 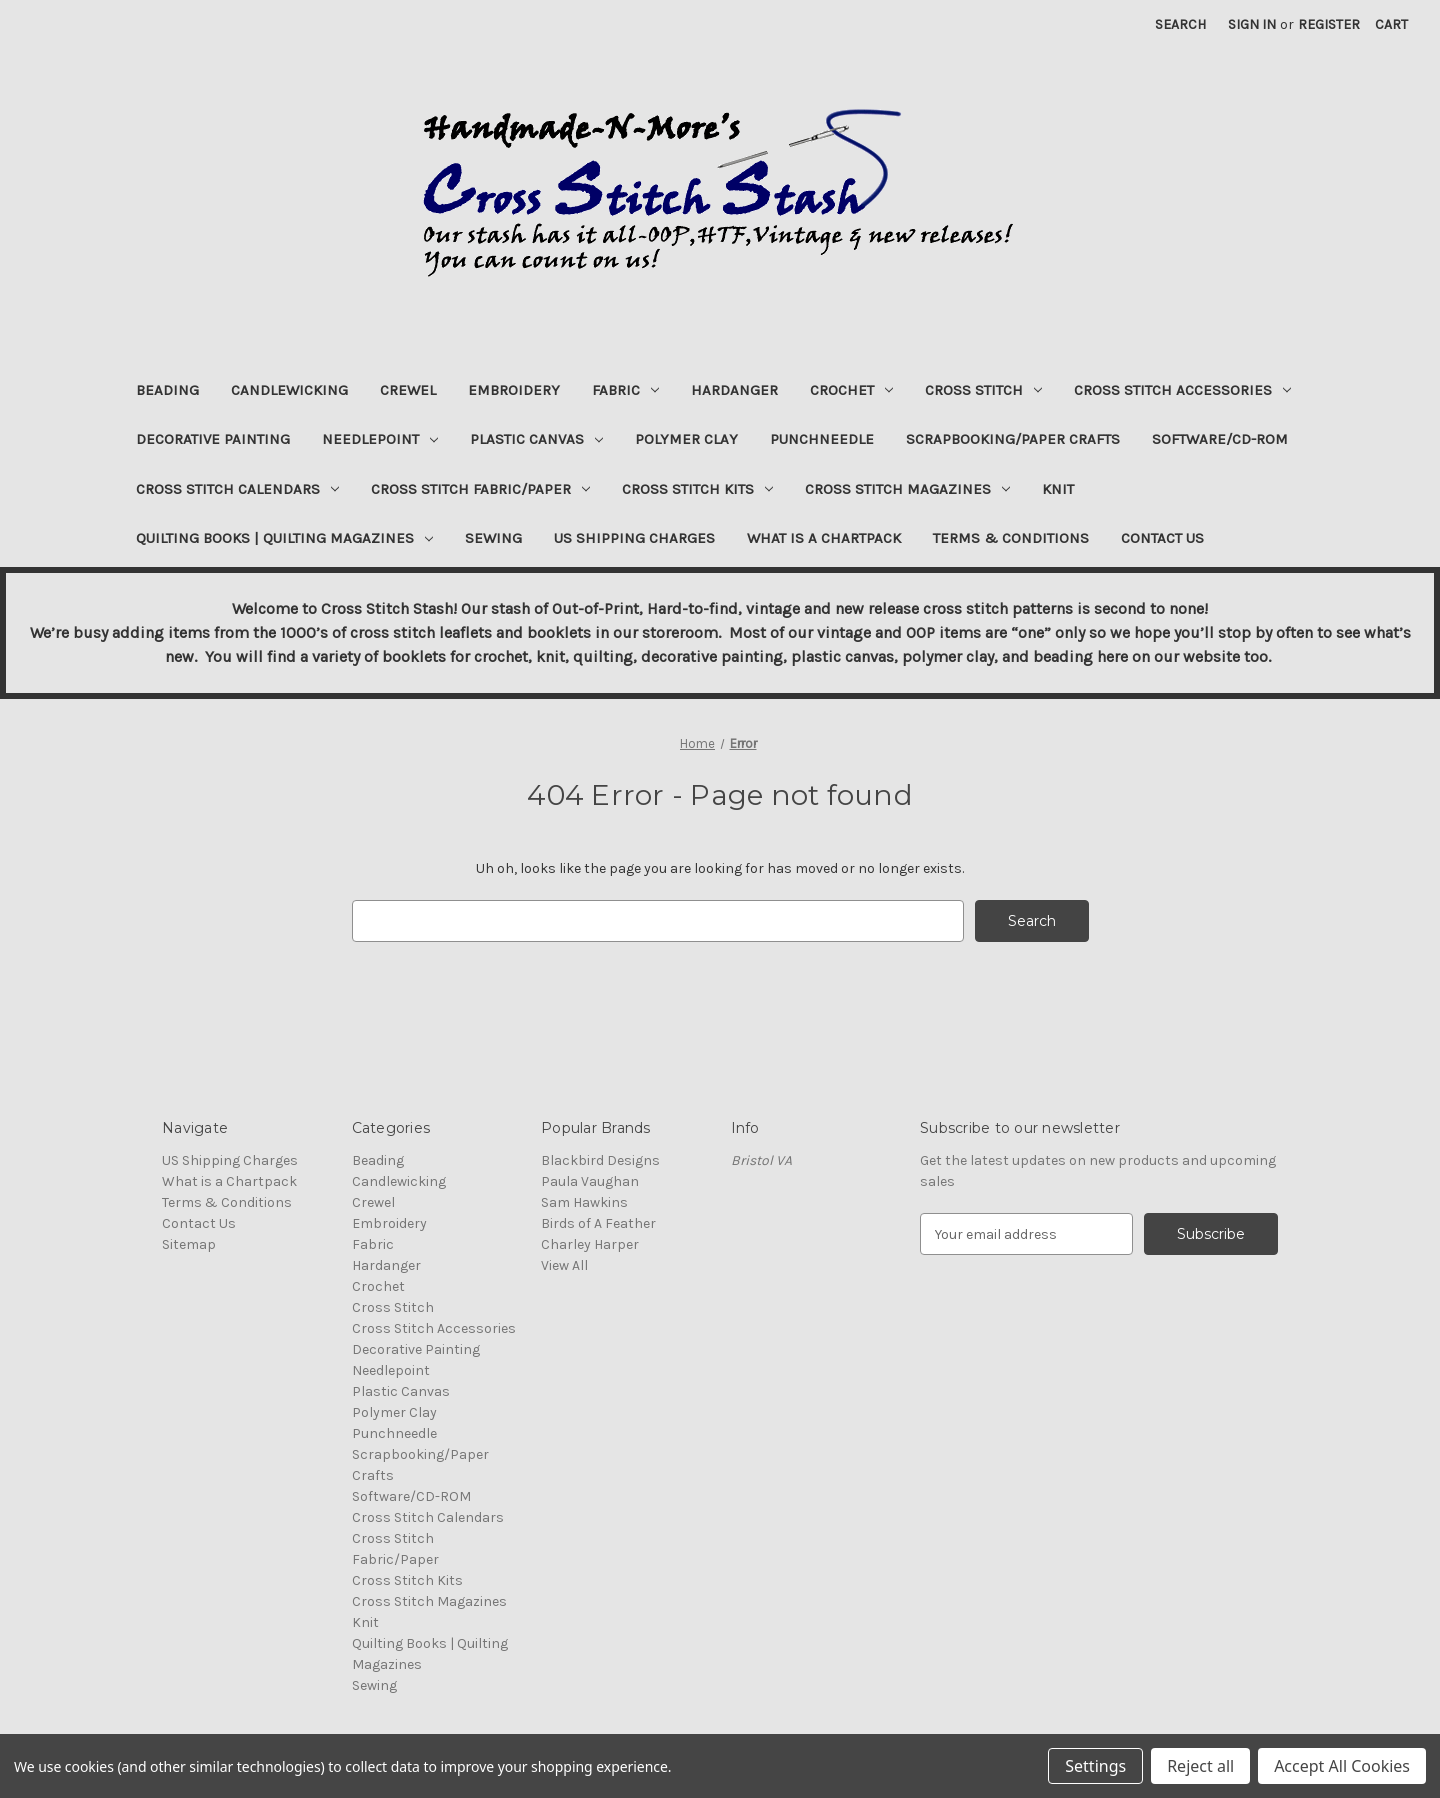 I want to click on Punchneedle, so click(x=822, y=439).